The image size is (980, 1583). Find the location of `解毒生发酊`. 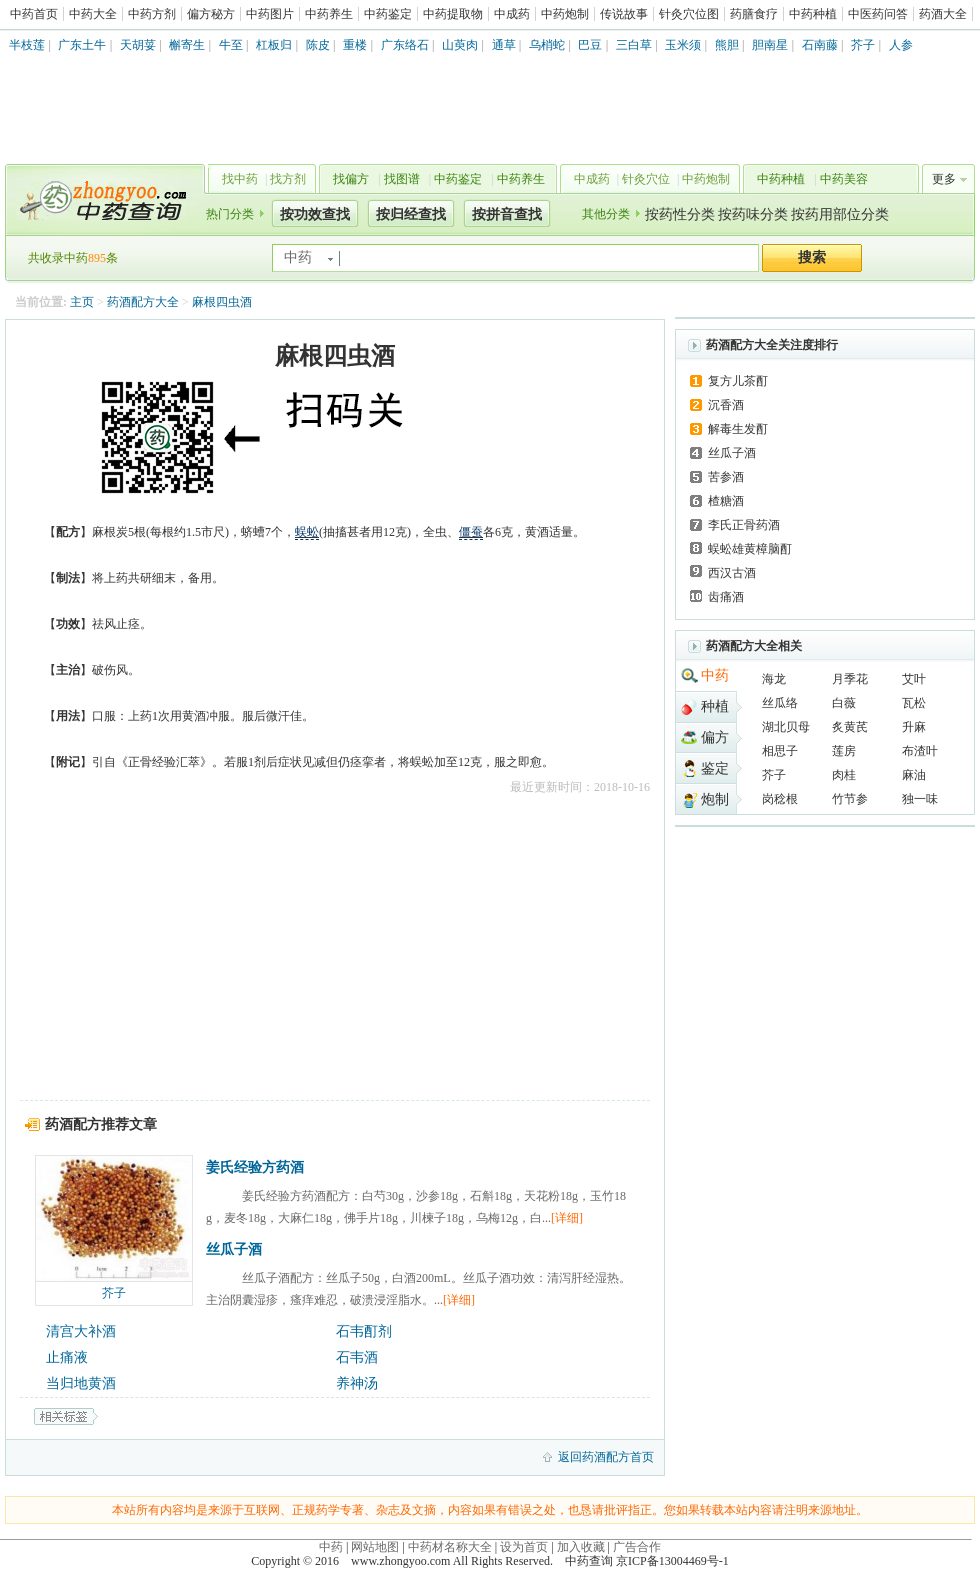

解毒生发酊 is located at coordinates (738, 429).